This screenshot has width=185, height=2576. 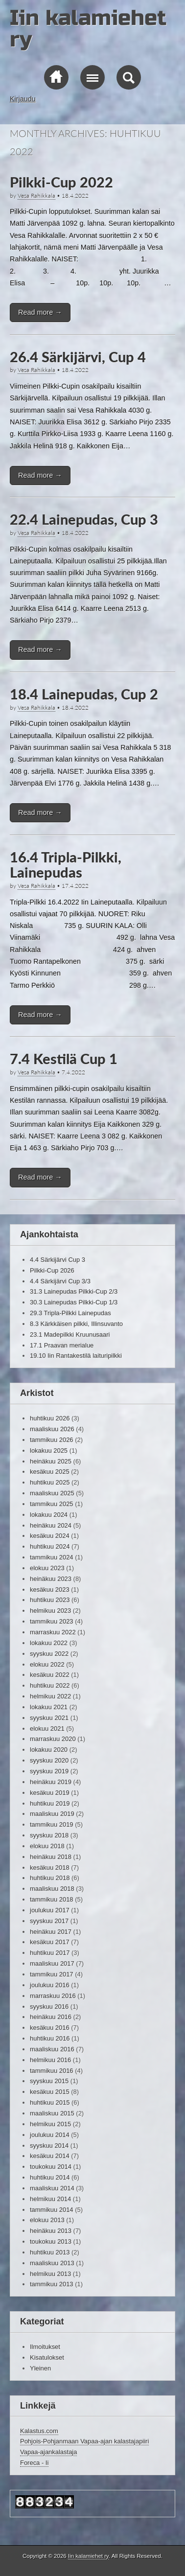 What do you see at coordinates (88, 28) in the screenshot?
I see `Iin kalamiehet ry` at bounding box center [88, 28].